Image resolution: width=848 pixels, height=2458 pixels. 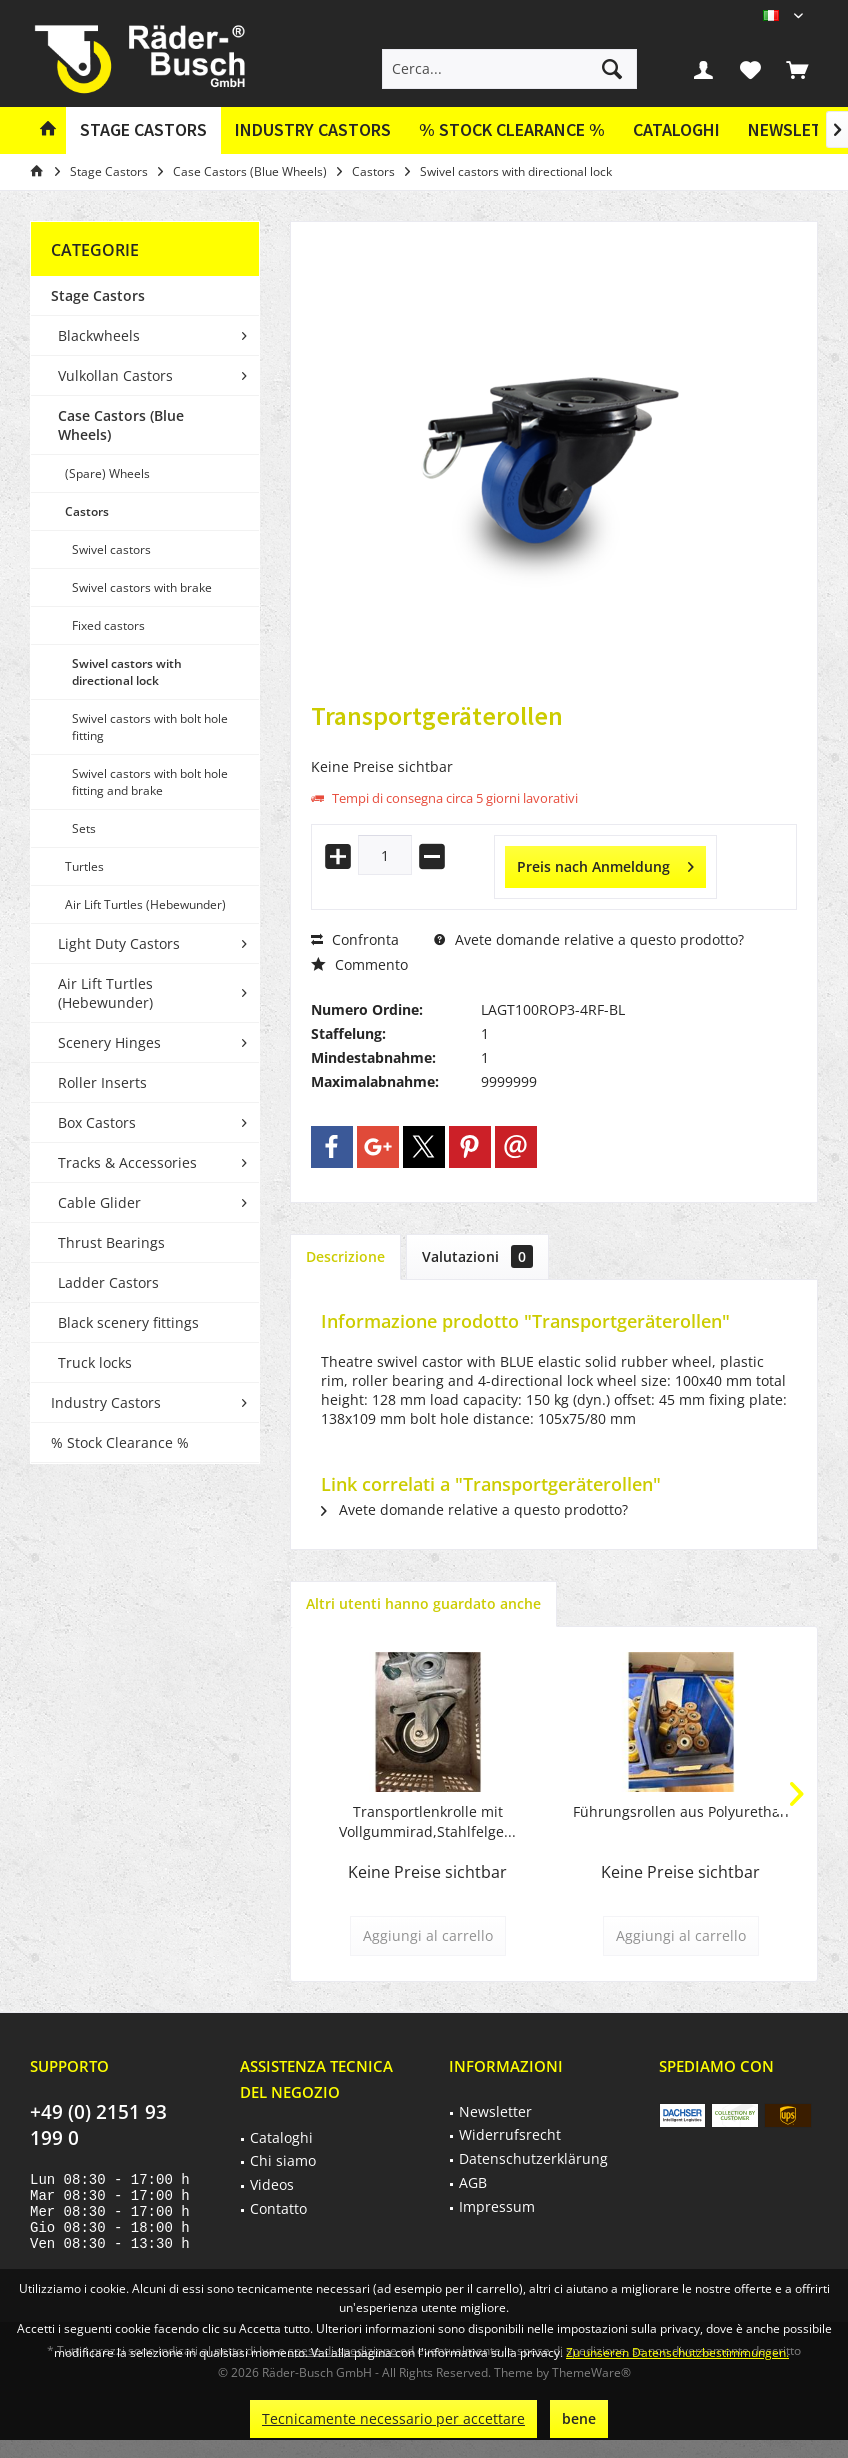 I want to click on Thrust Bearings, so click(x=111, y=1242).